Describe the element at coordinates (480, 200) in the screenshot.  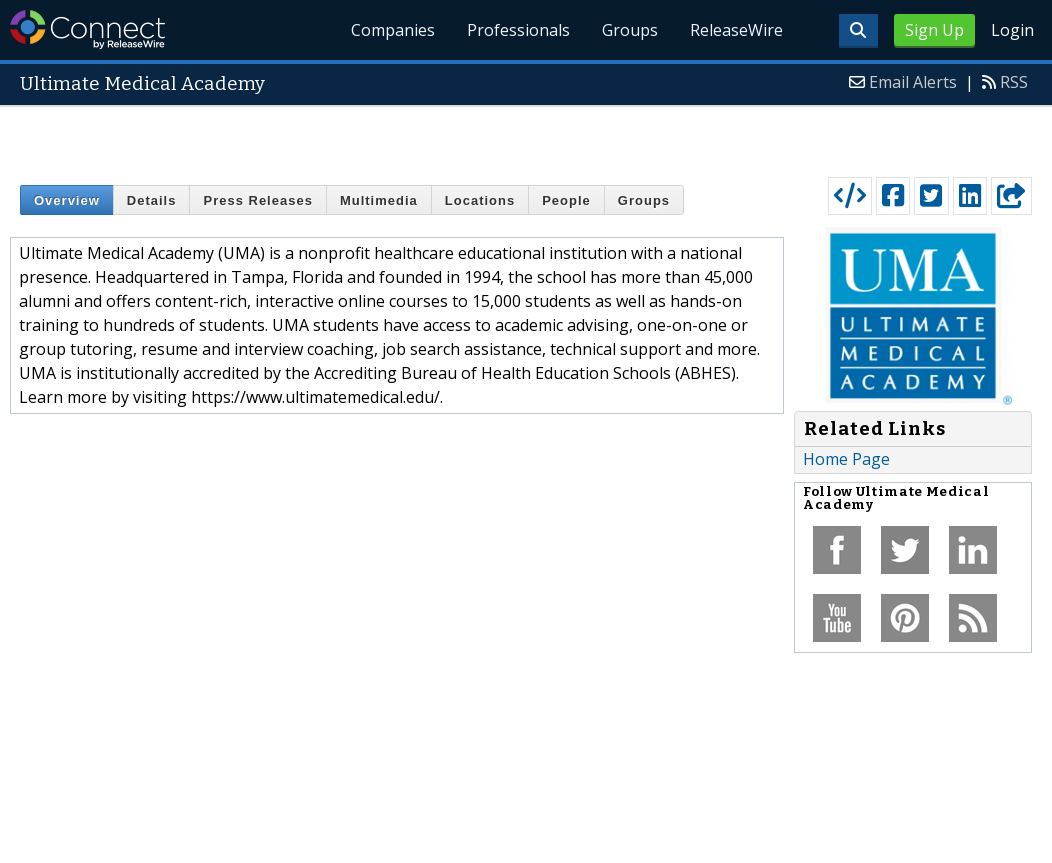
I see `Locations` at that location.